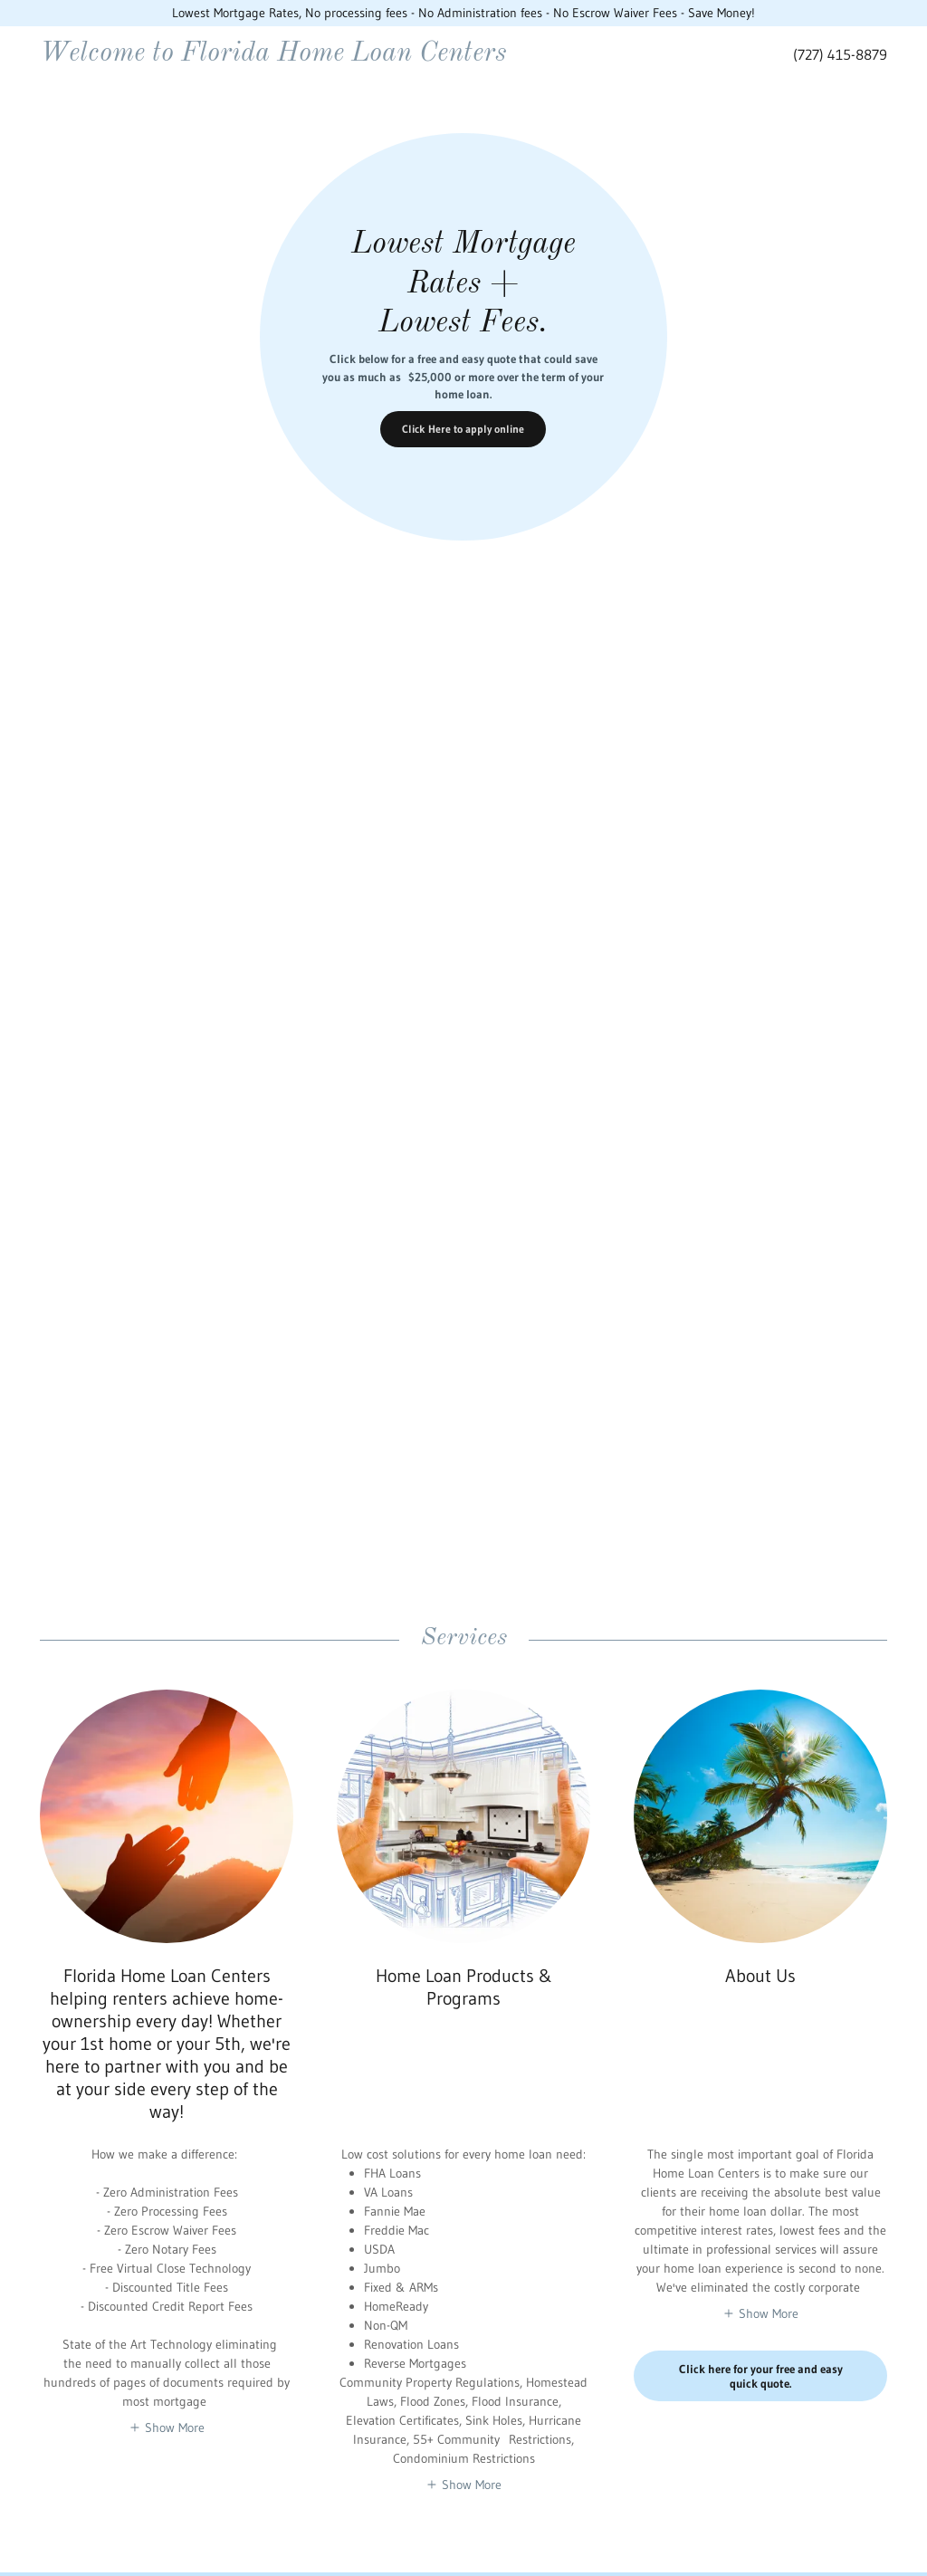  I want to click on Click Here to apply online, so click(463, 429).